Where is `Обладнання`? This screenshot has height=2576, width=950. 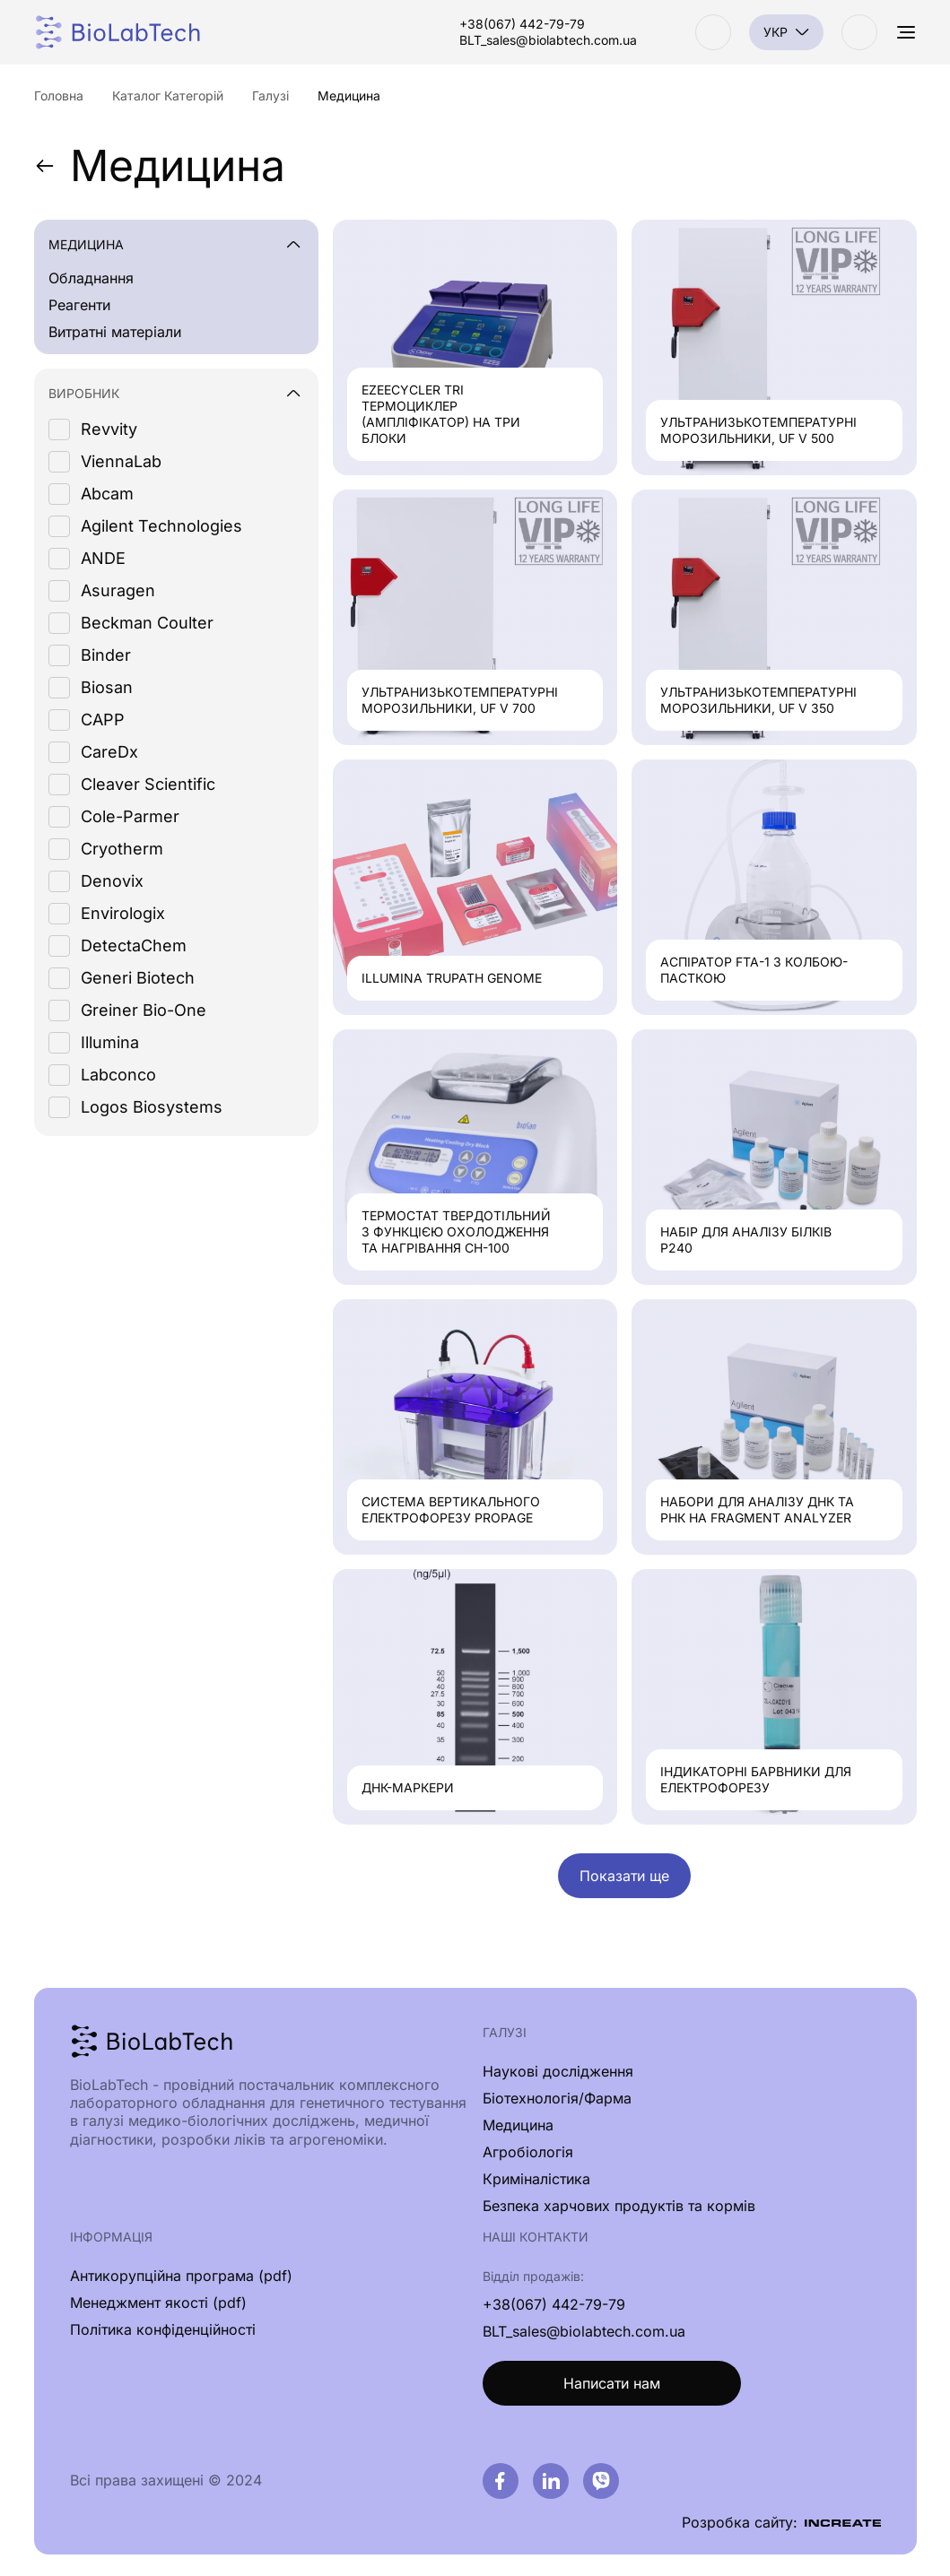
Обладнання is located at coordinates (91, 278).